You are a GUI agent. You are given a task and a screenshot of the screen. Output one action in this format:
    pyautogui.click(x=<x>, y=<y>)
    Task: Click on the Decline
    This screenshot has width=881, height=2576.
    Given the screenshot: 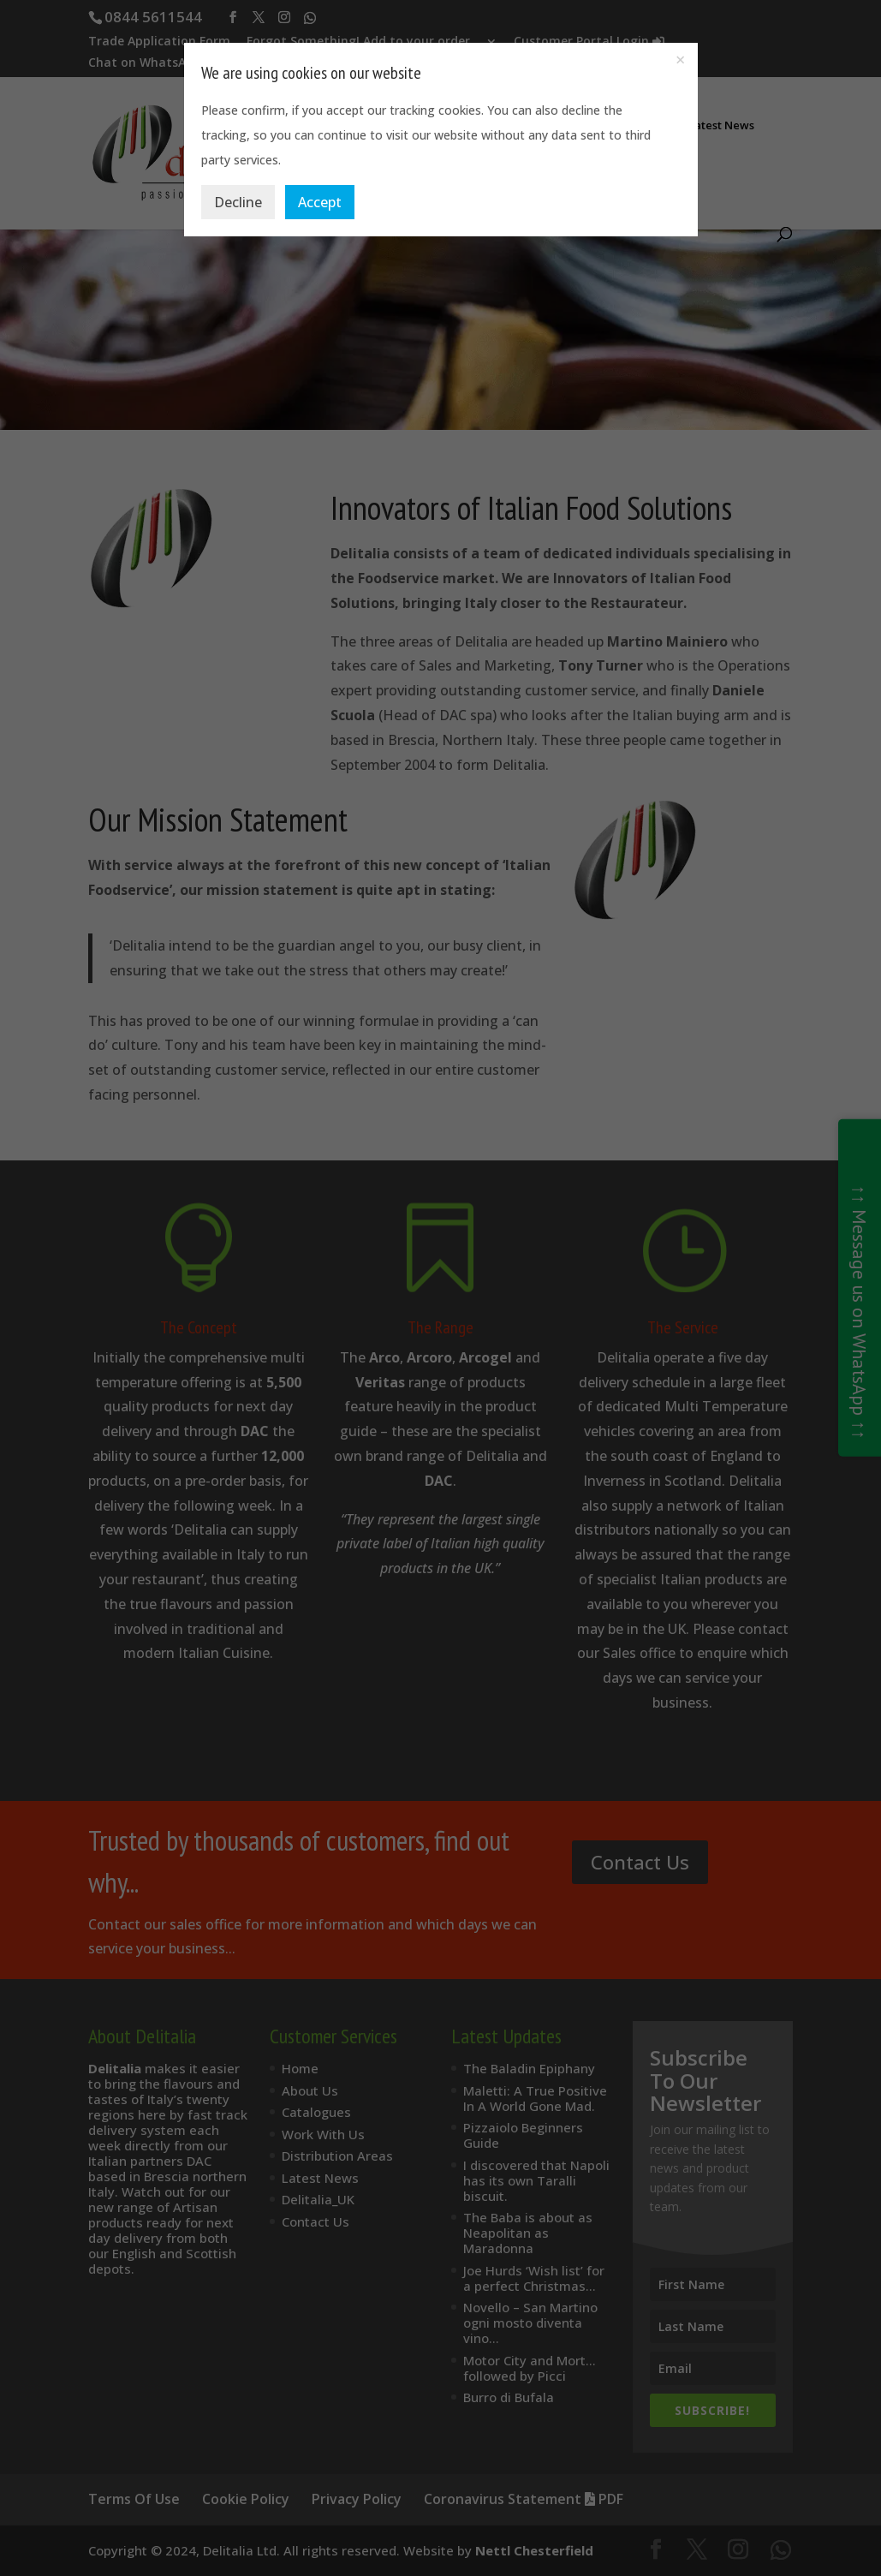 What is the action you would take?
    pyautogui.click(x=238, y=202)
    